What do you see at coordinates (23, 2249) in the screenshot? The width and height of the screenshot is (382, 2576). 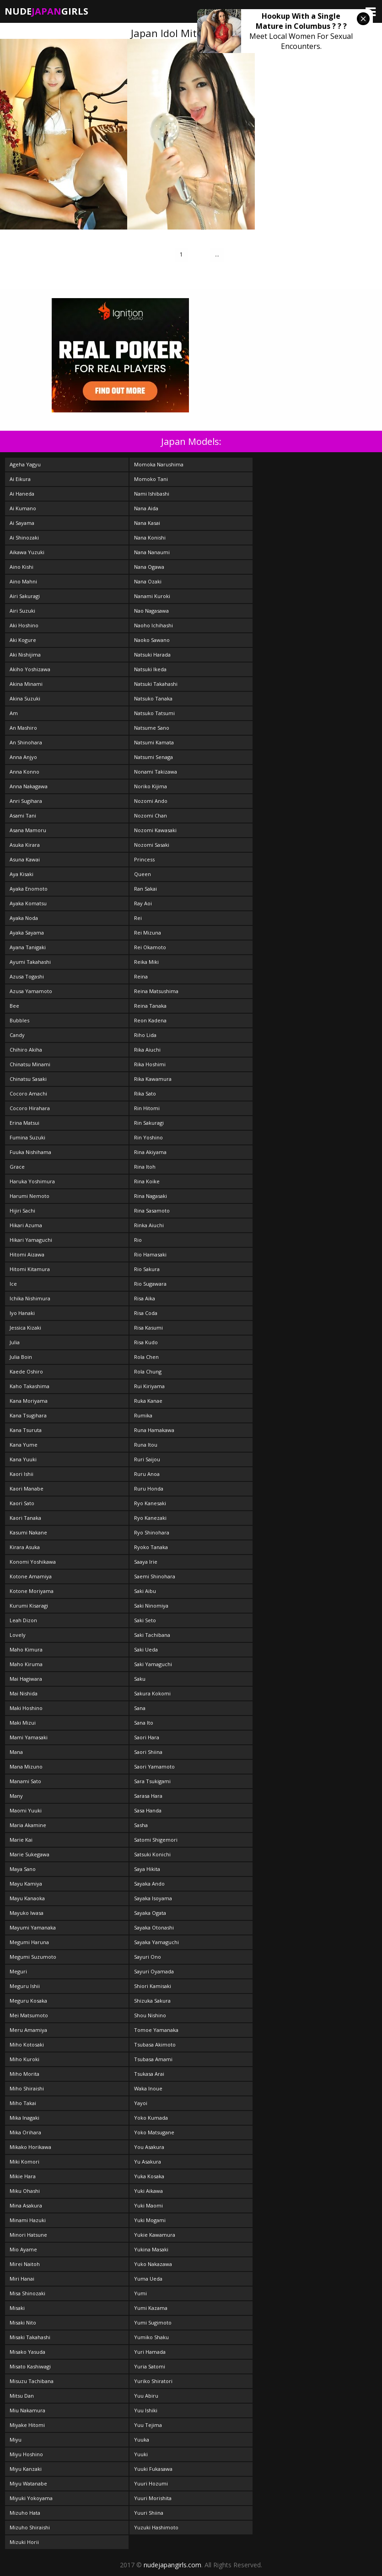 I see `Mio Ayame` at bounding box center [23, 2249].